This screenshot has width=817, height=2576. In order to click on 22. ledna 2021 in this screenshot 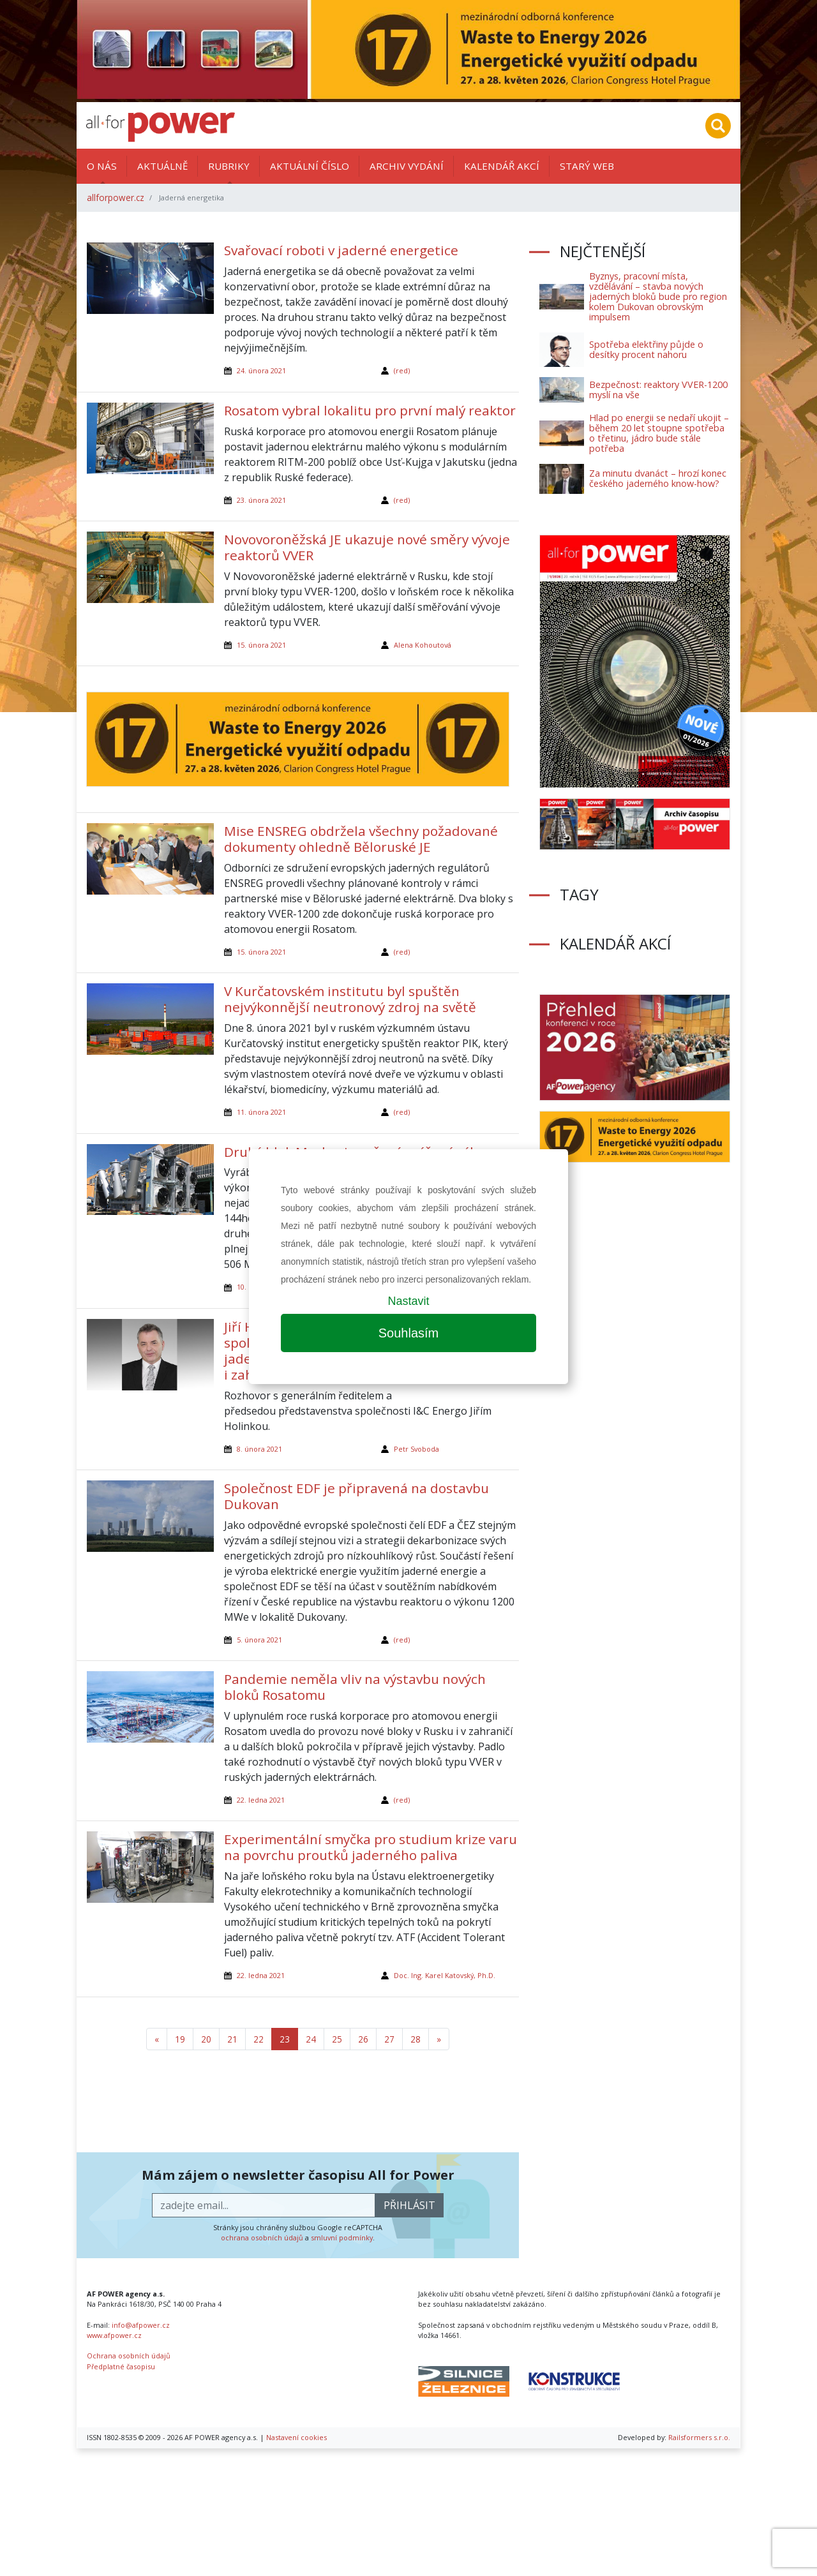, I will do `click(261, 1800)`.